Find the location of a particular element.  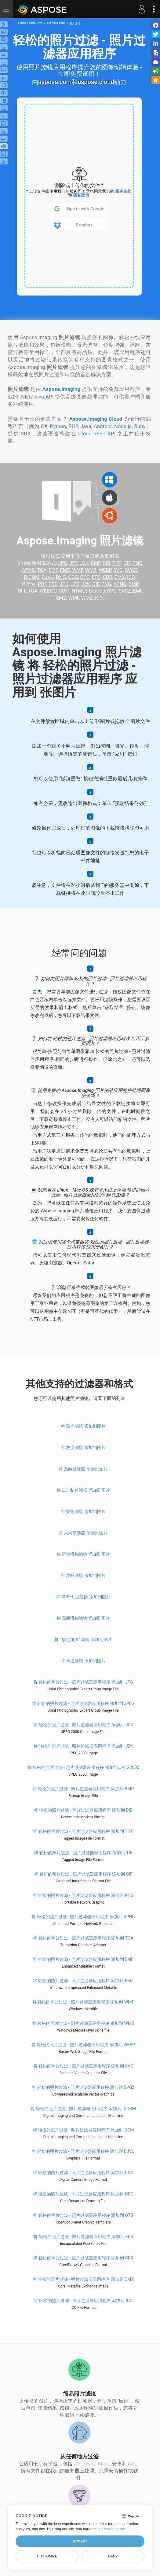

Cloud REST API is located at coordinates (96, 434).